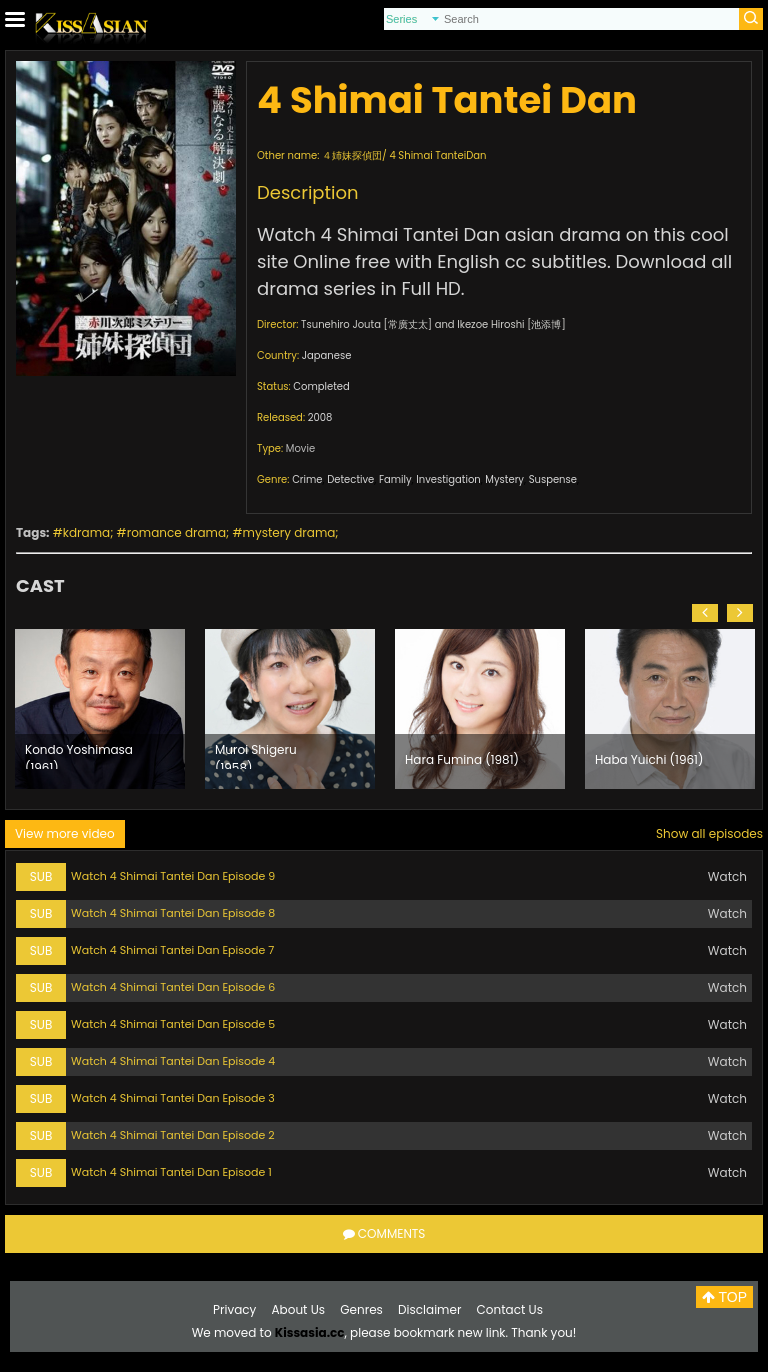 The image size is (768, 1372). What do you see at coordinates (300, 448) in the screenshot?
I see `Movie` at bounding box center [300, 448].